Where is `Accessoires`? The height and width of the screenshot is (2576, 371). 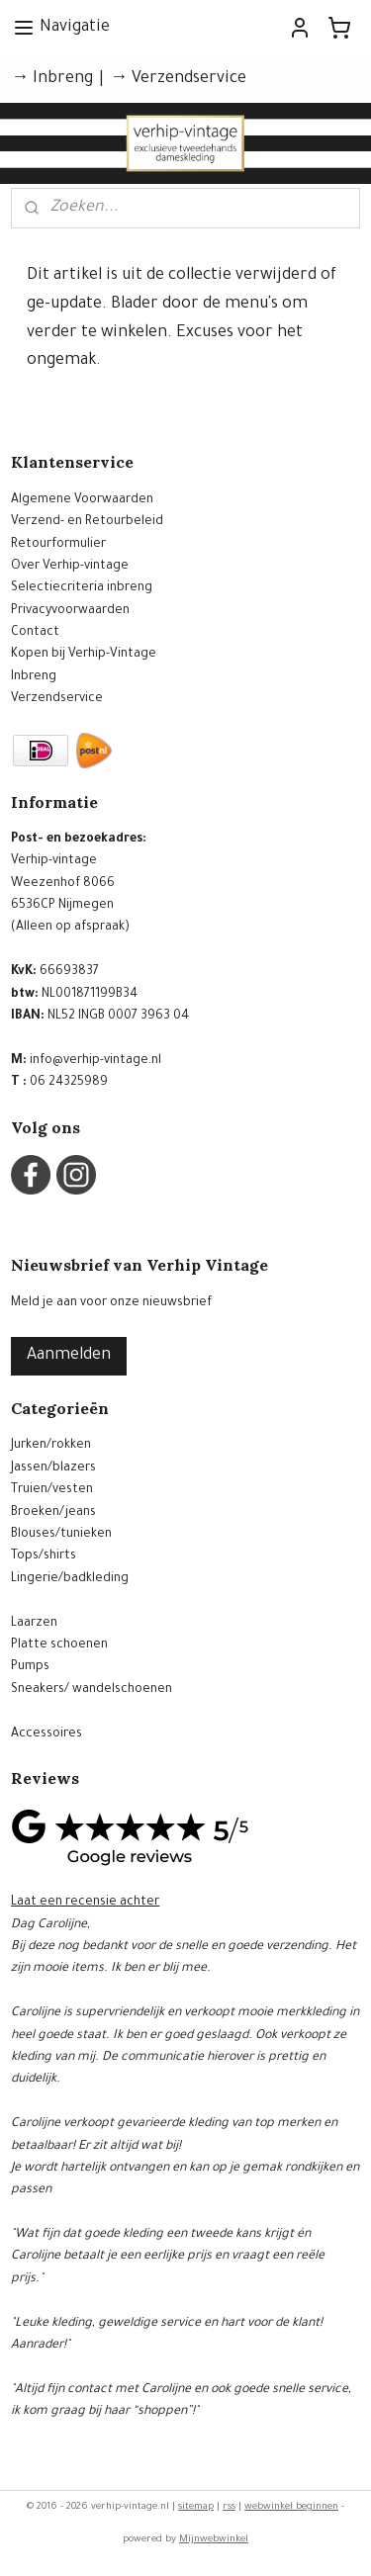 Accessoires is located at coordinates (46, 1734).